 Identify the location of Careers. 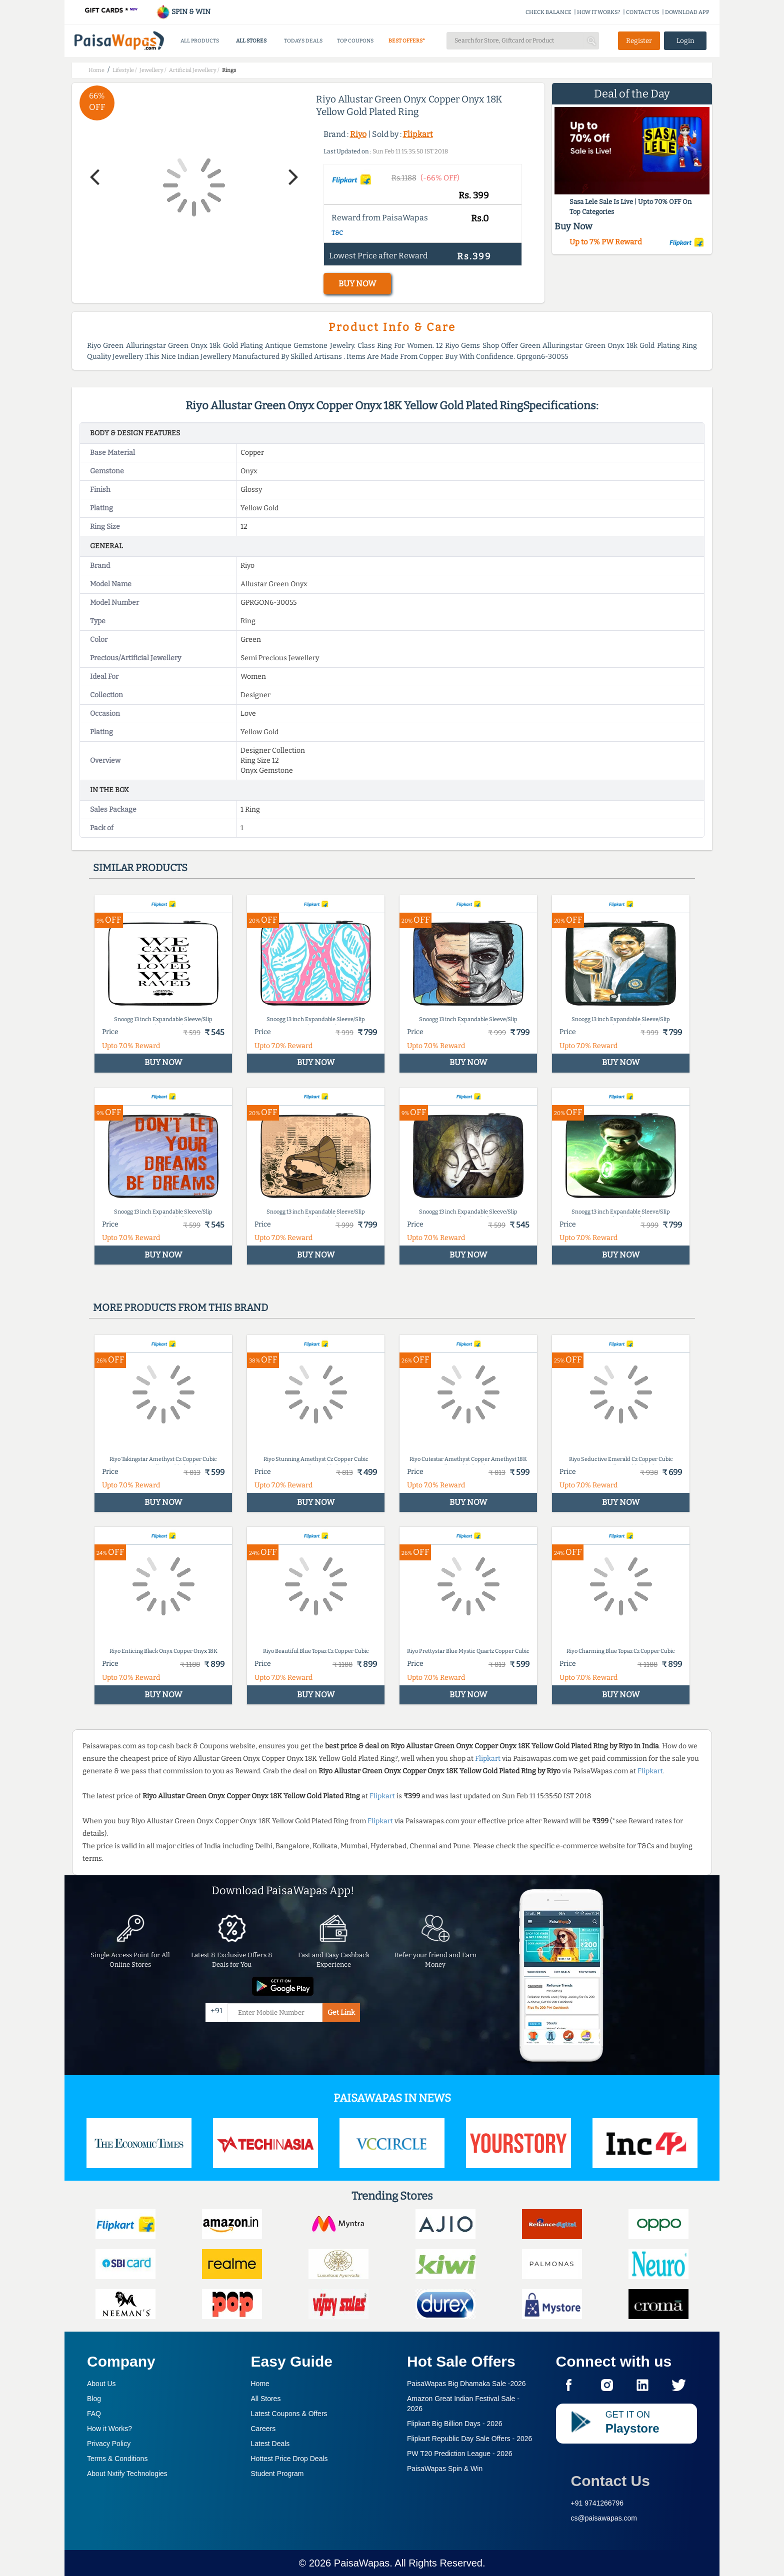
(263, 2429).